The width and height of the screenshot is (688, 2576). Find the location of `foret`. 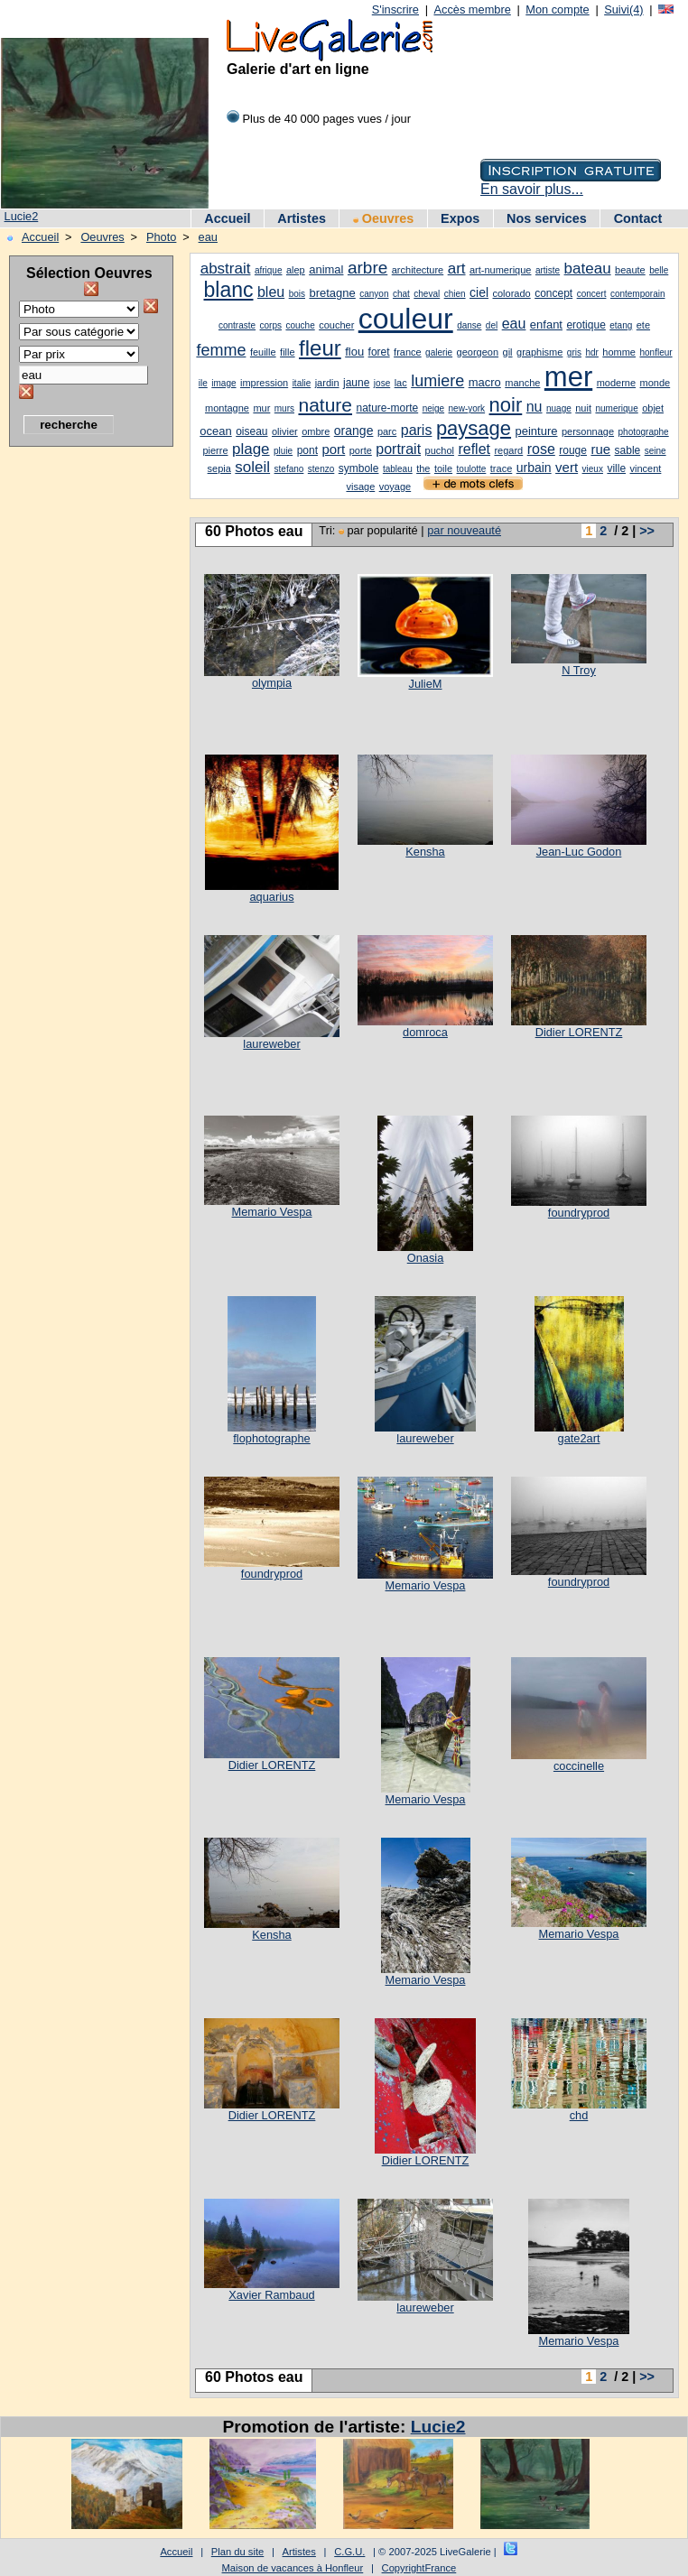

foret is located at coordinates (379, 352).